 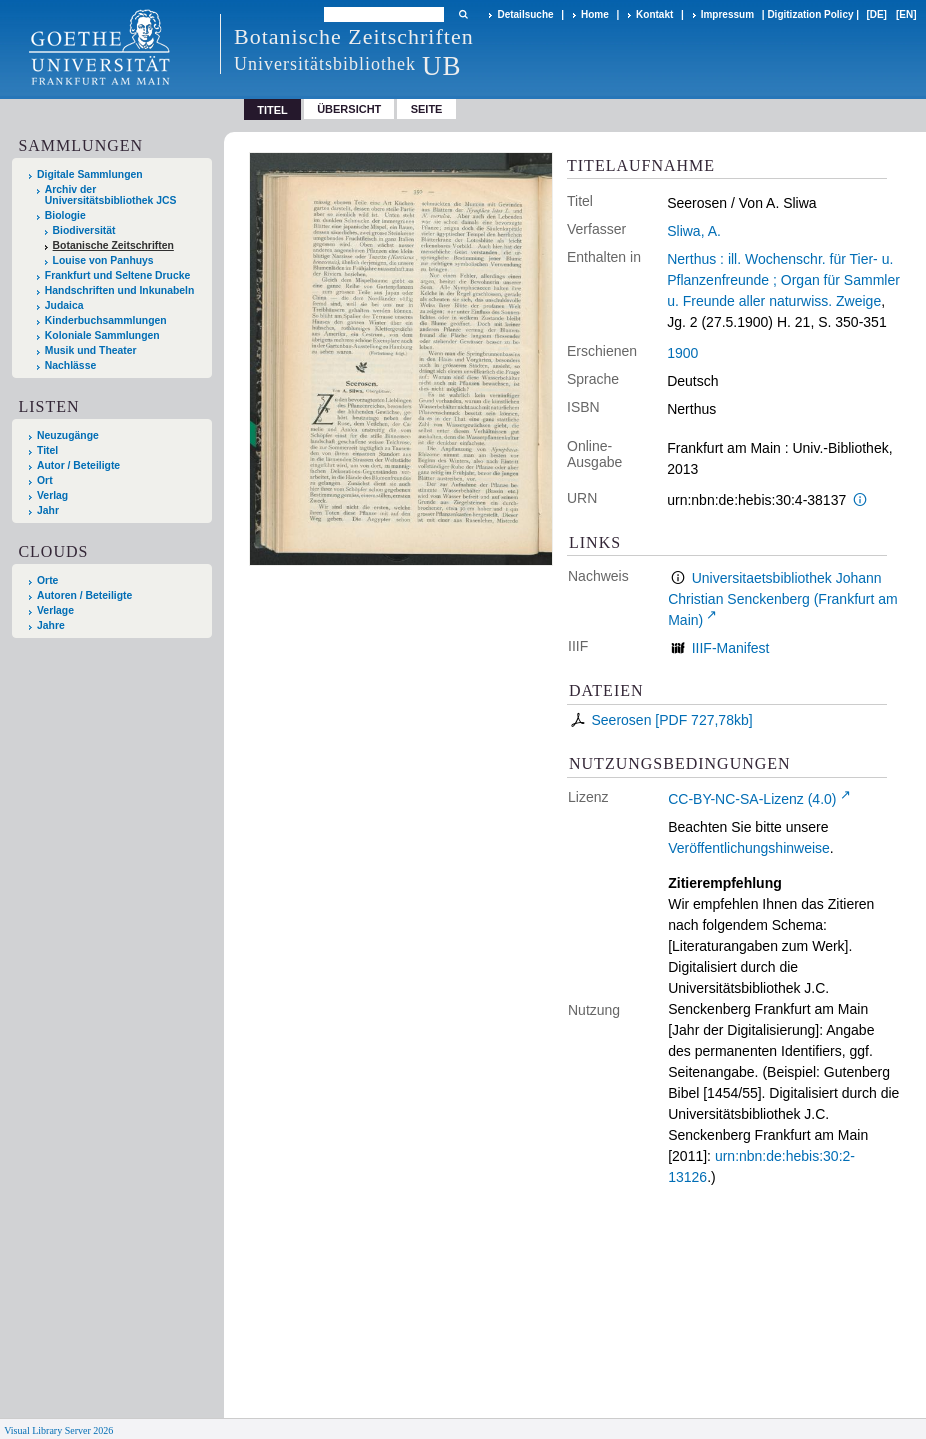 I want to click on 1900, so click(x=682, y=353).